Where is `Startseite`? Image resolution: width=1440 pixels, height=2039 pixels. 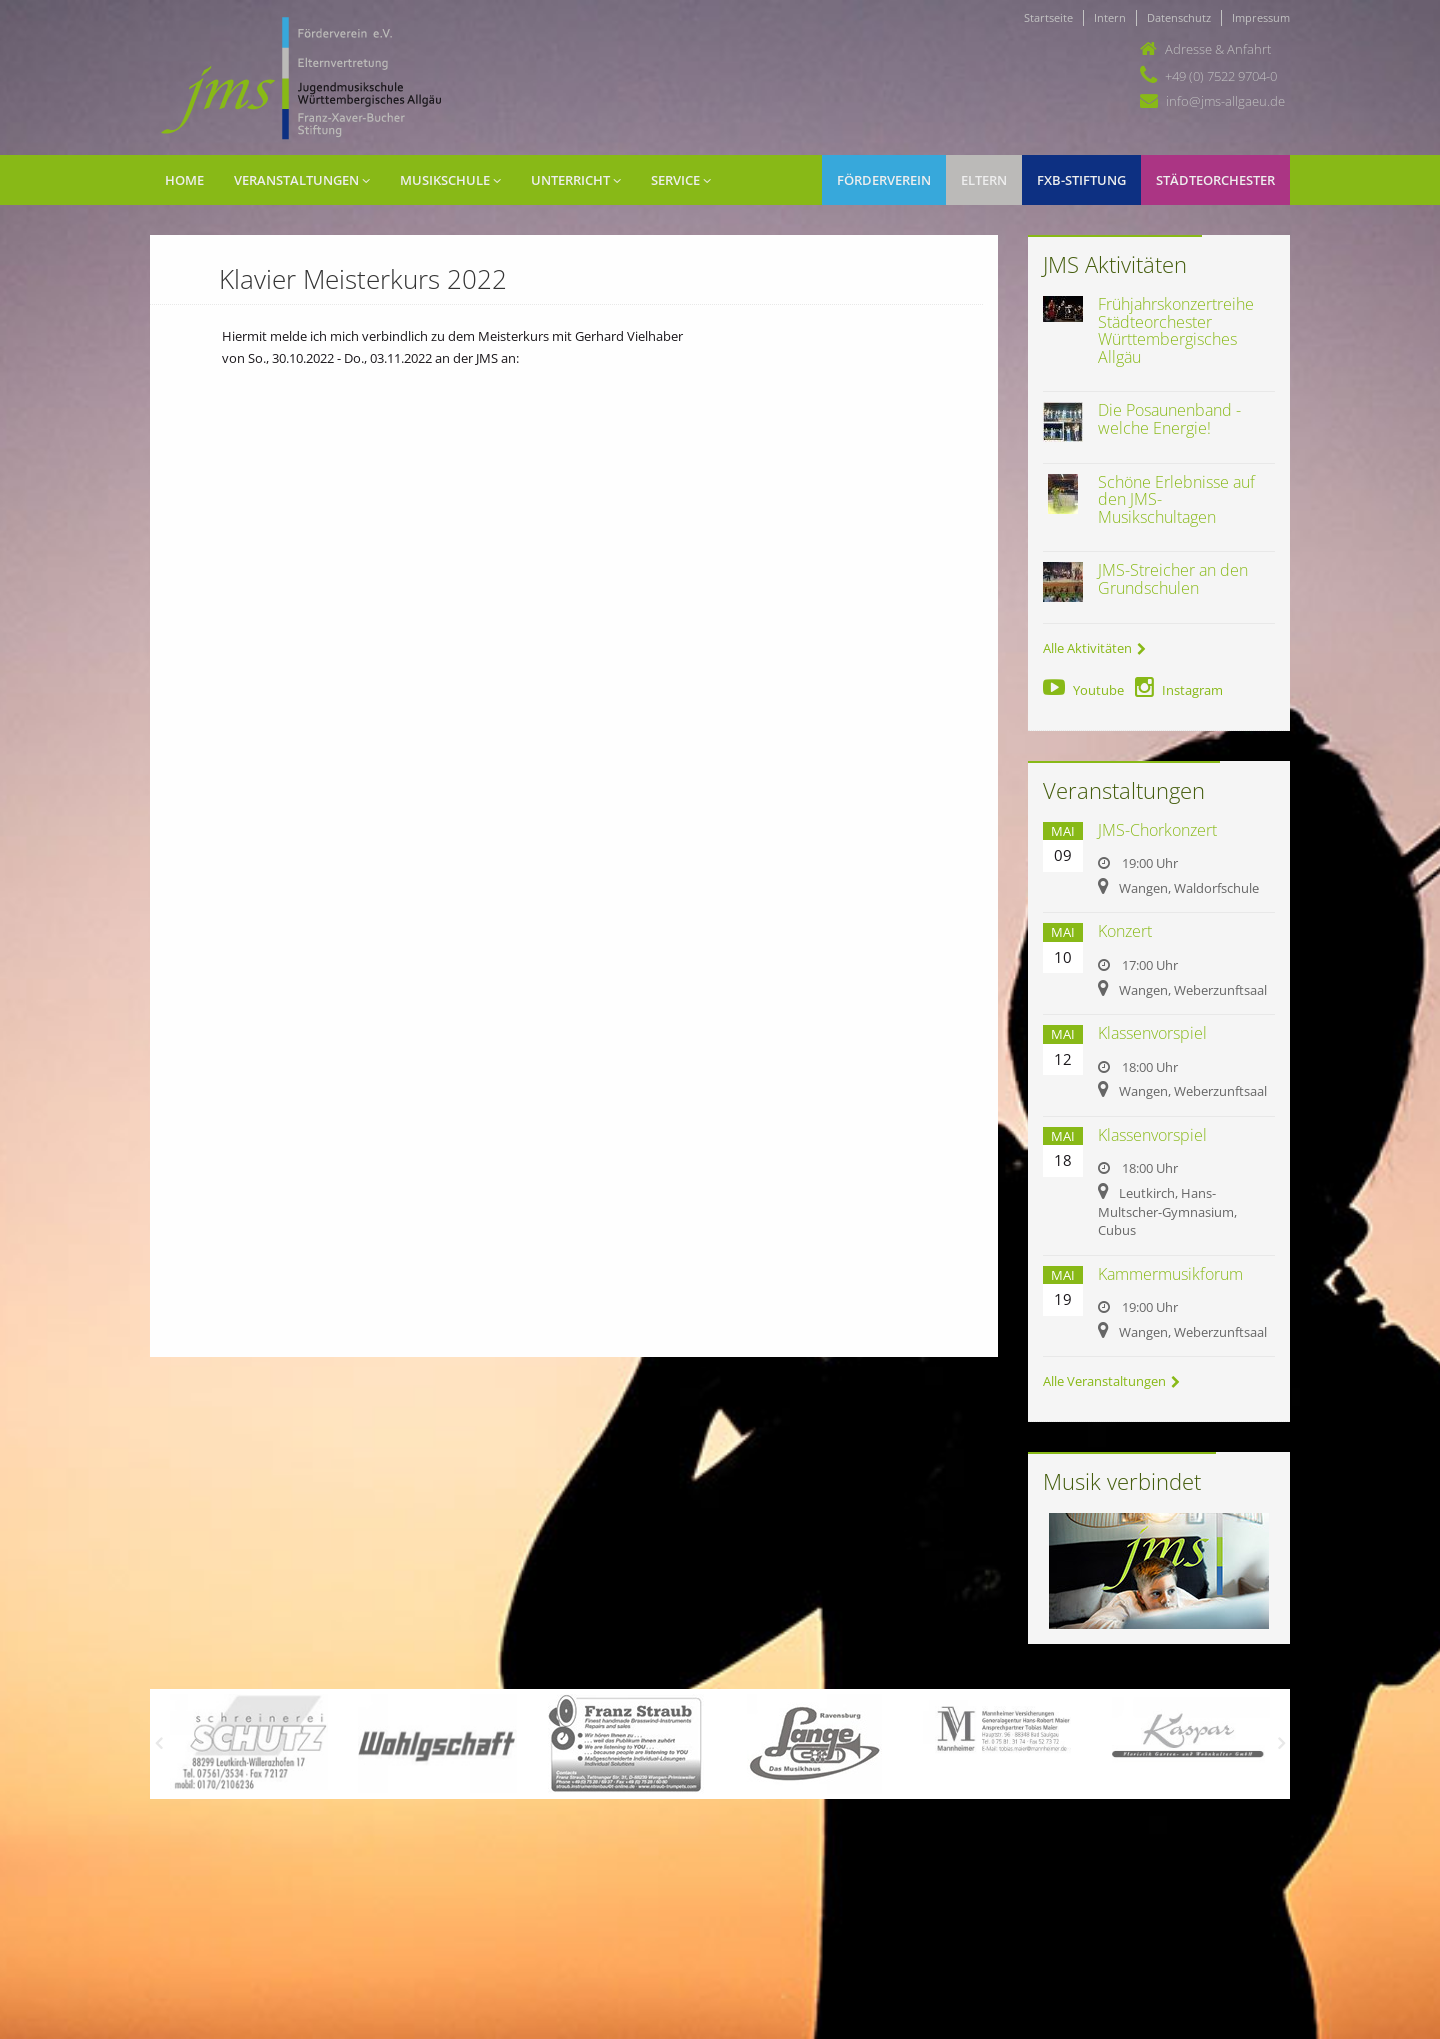 Startseite is located at coordinates (1048, 17).